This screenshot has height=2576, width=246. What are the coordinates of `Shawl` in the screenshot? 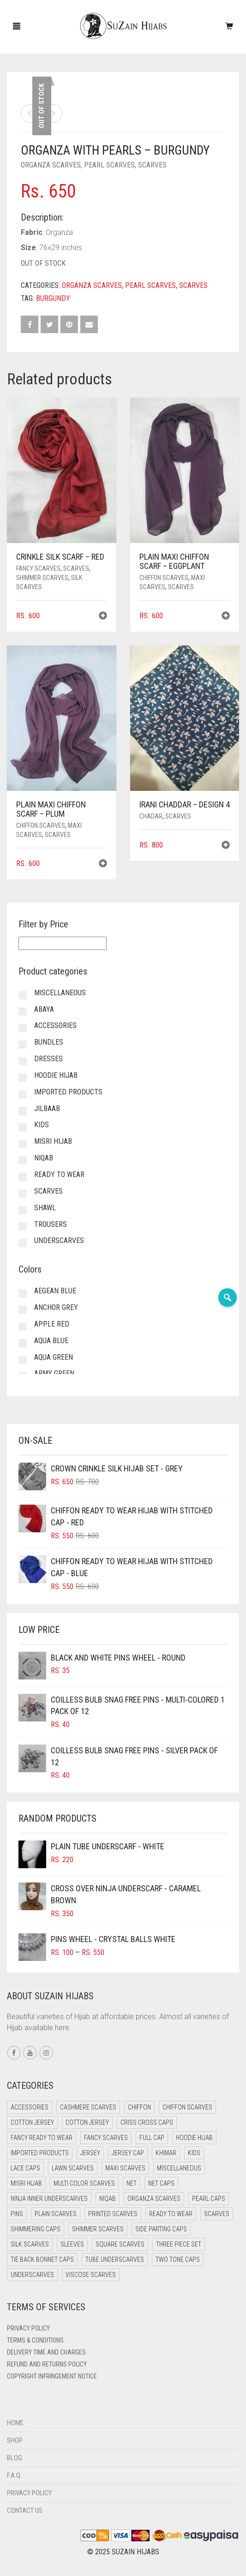 It's located at (45, 1207).